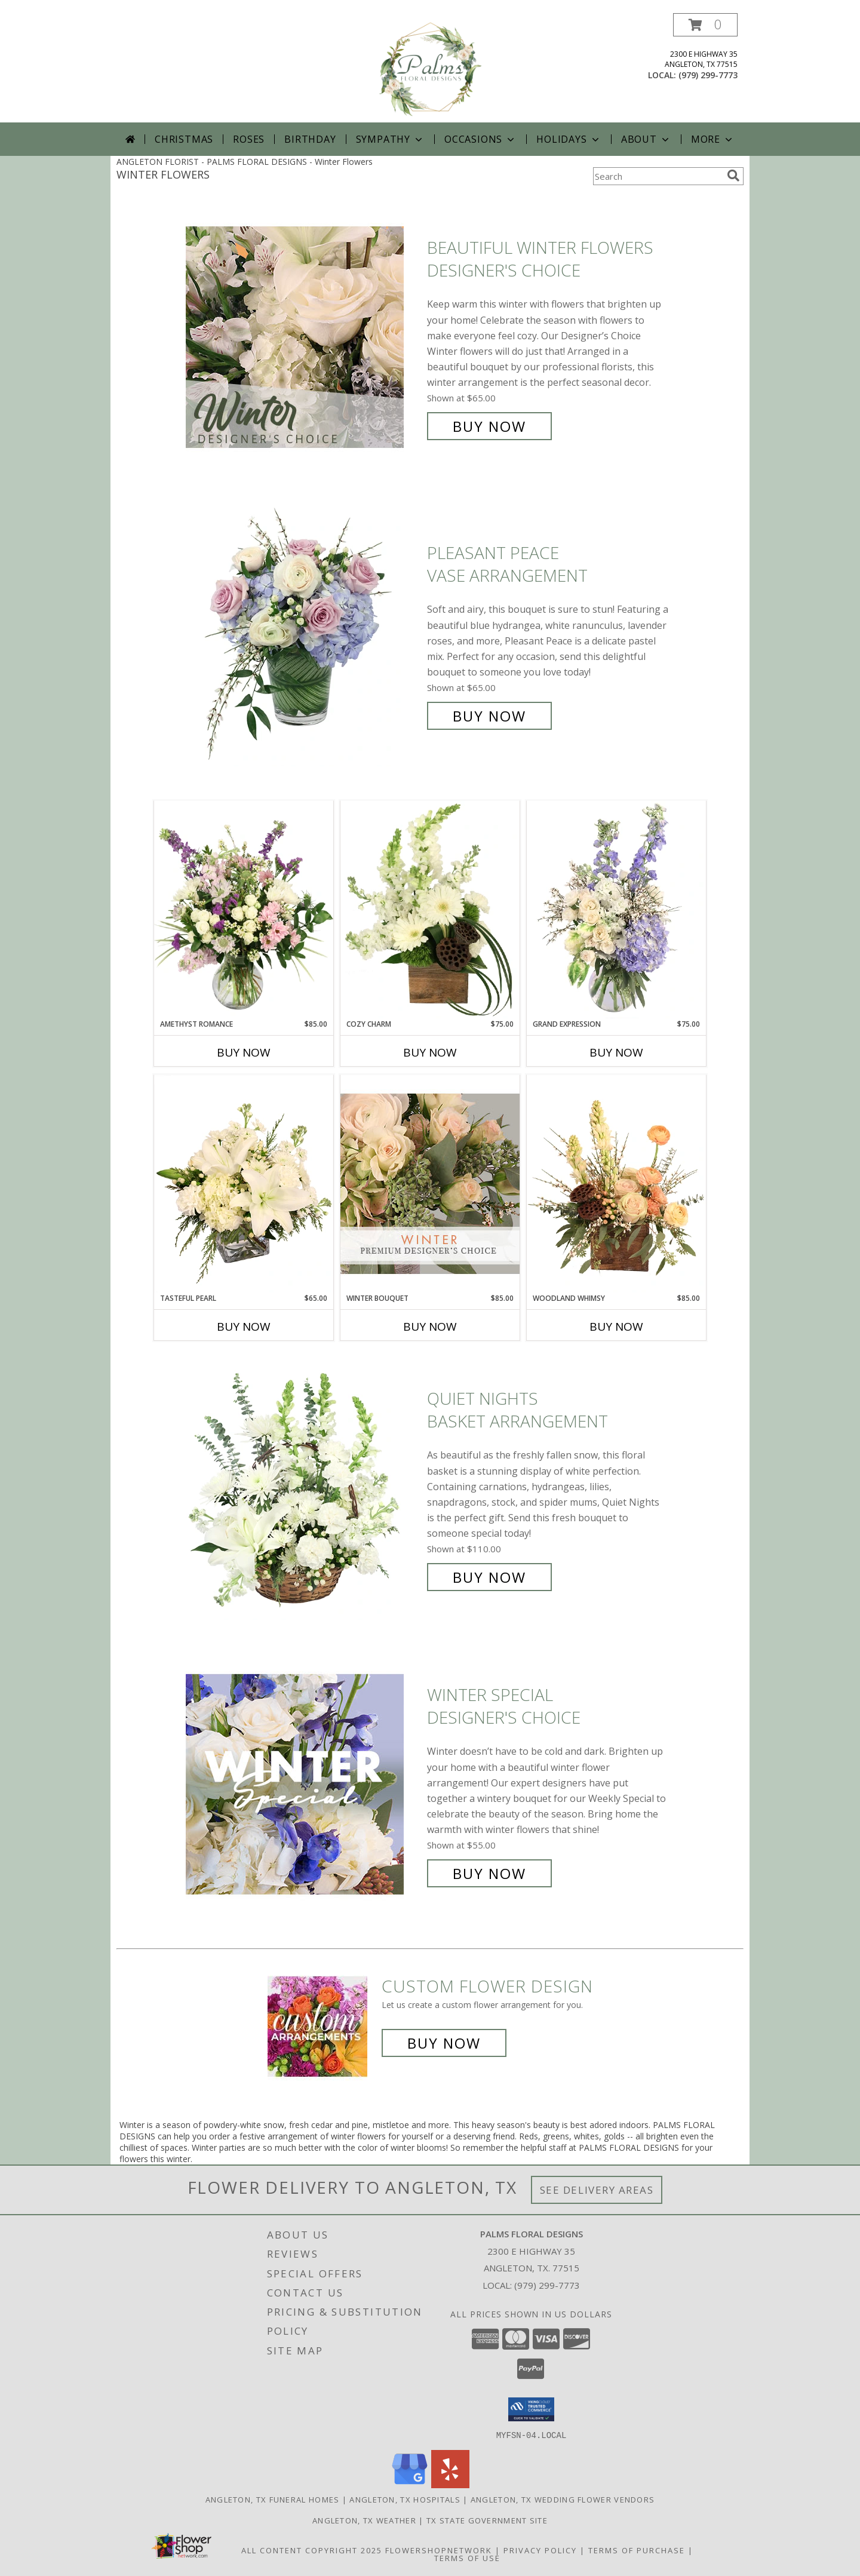 This screenshot has width=860, height=2576. I want to click on Buy Now [Buy Pleasant Peace Vase Arrangement for $65.00], so click(489, 716).